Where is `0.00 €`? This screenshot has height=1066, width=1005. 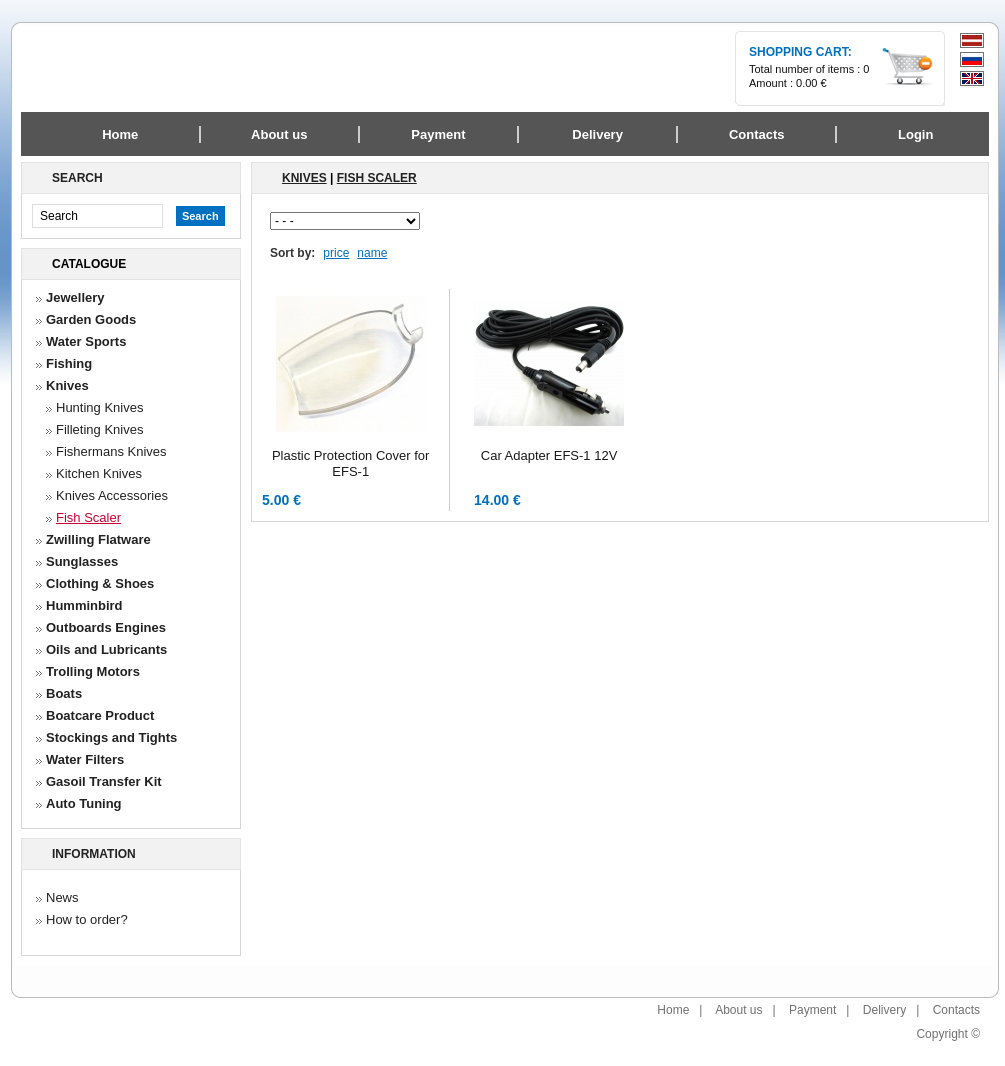
0.00 € is located at coordinates (811, 83).